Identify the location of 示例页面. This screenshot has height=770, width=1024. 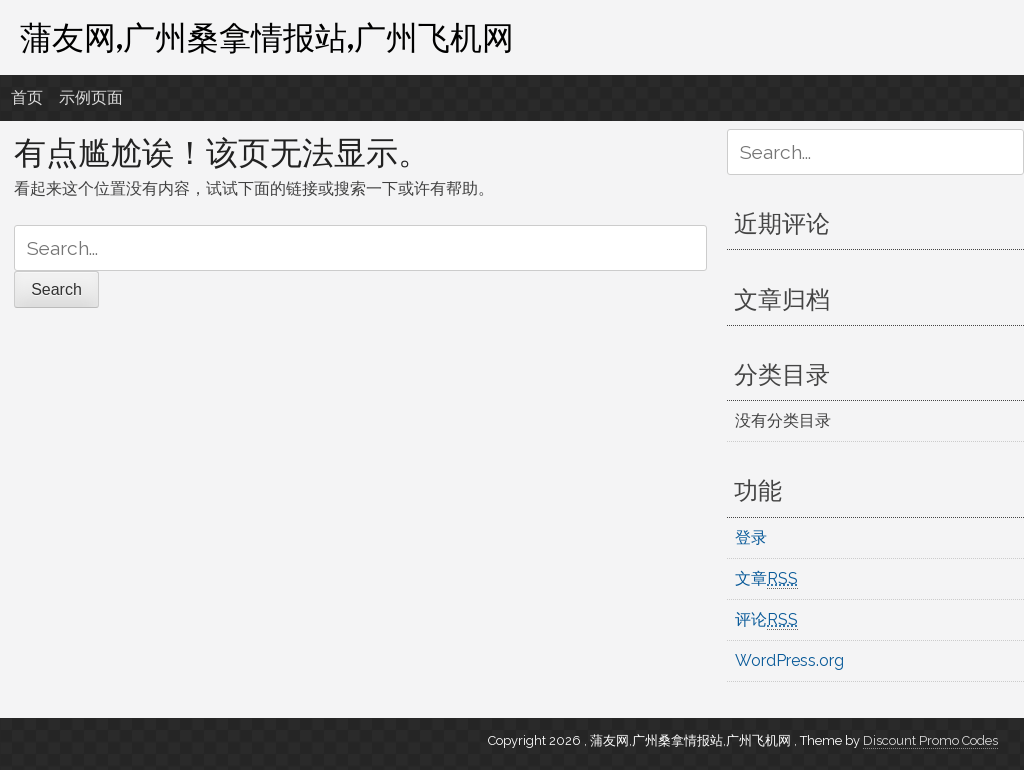
(91, 97).